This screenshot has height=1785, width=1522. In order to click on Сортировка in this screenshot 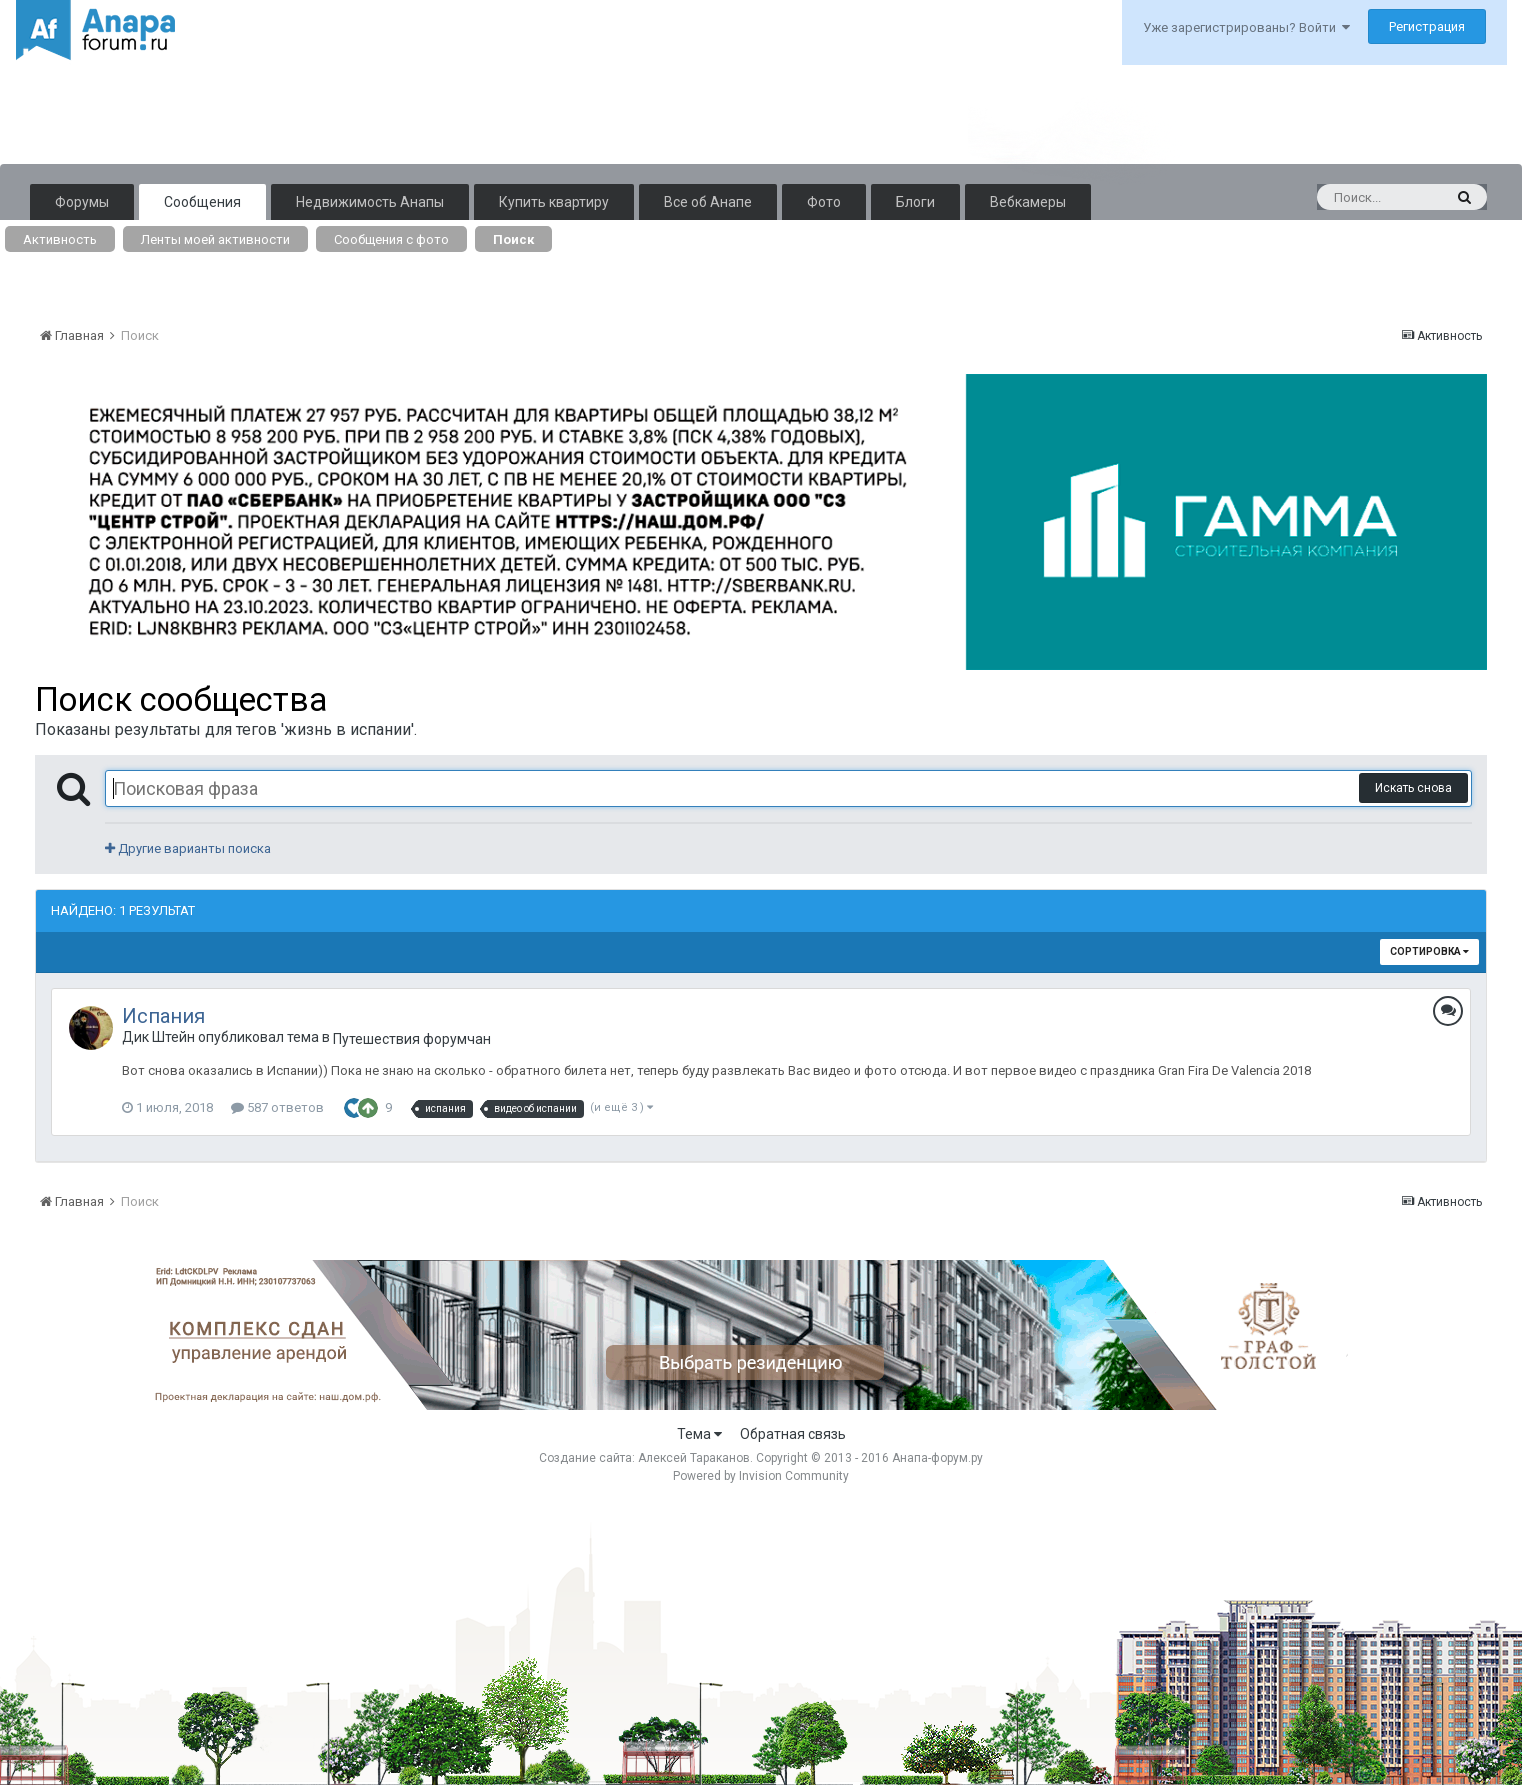, I will do `click(1429, 951)`.